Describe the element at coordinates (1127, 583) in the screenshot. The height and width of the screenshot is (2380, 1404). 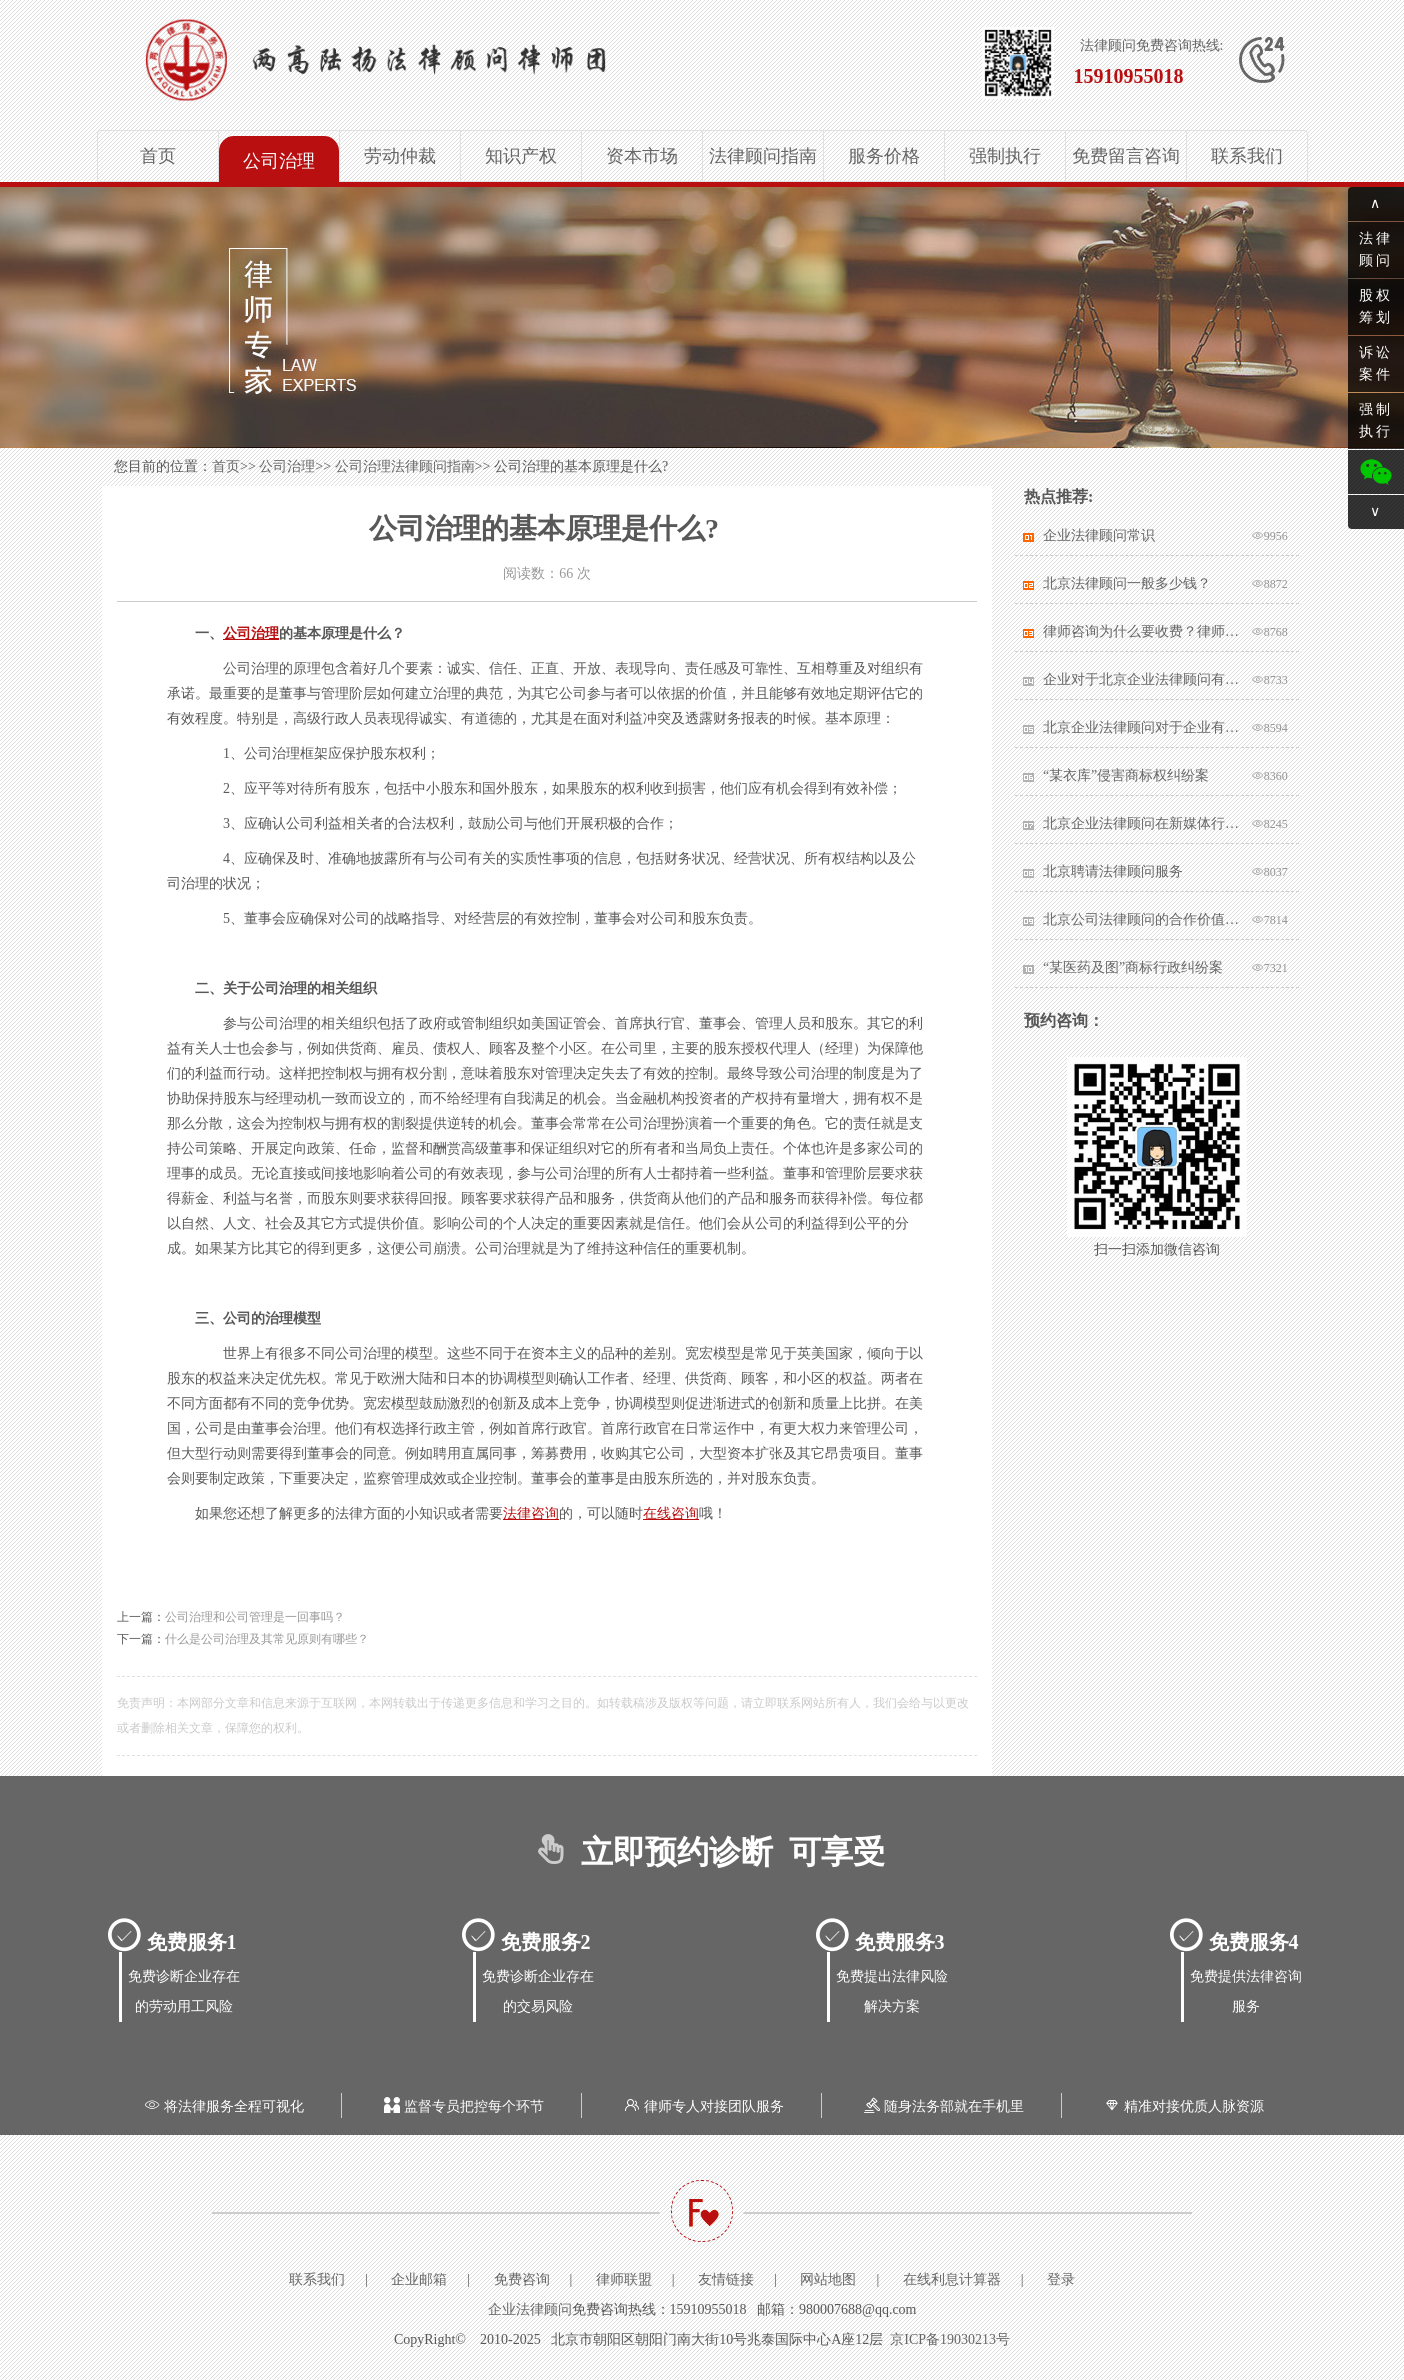
I see `北京法律顾问一般多少钱？` at that location.